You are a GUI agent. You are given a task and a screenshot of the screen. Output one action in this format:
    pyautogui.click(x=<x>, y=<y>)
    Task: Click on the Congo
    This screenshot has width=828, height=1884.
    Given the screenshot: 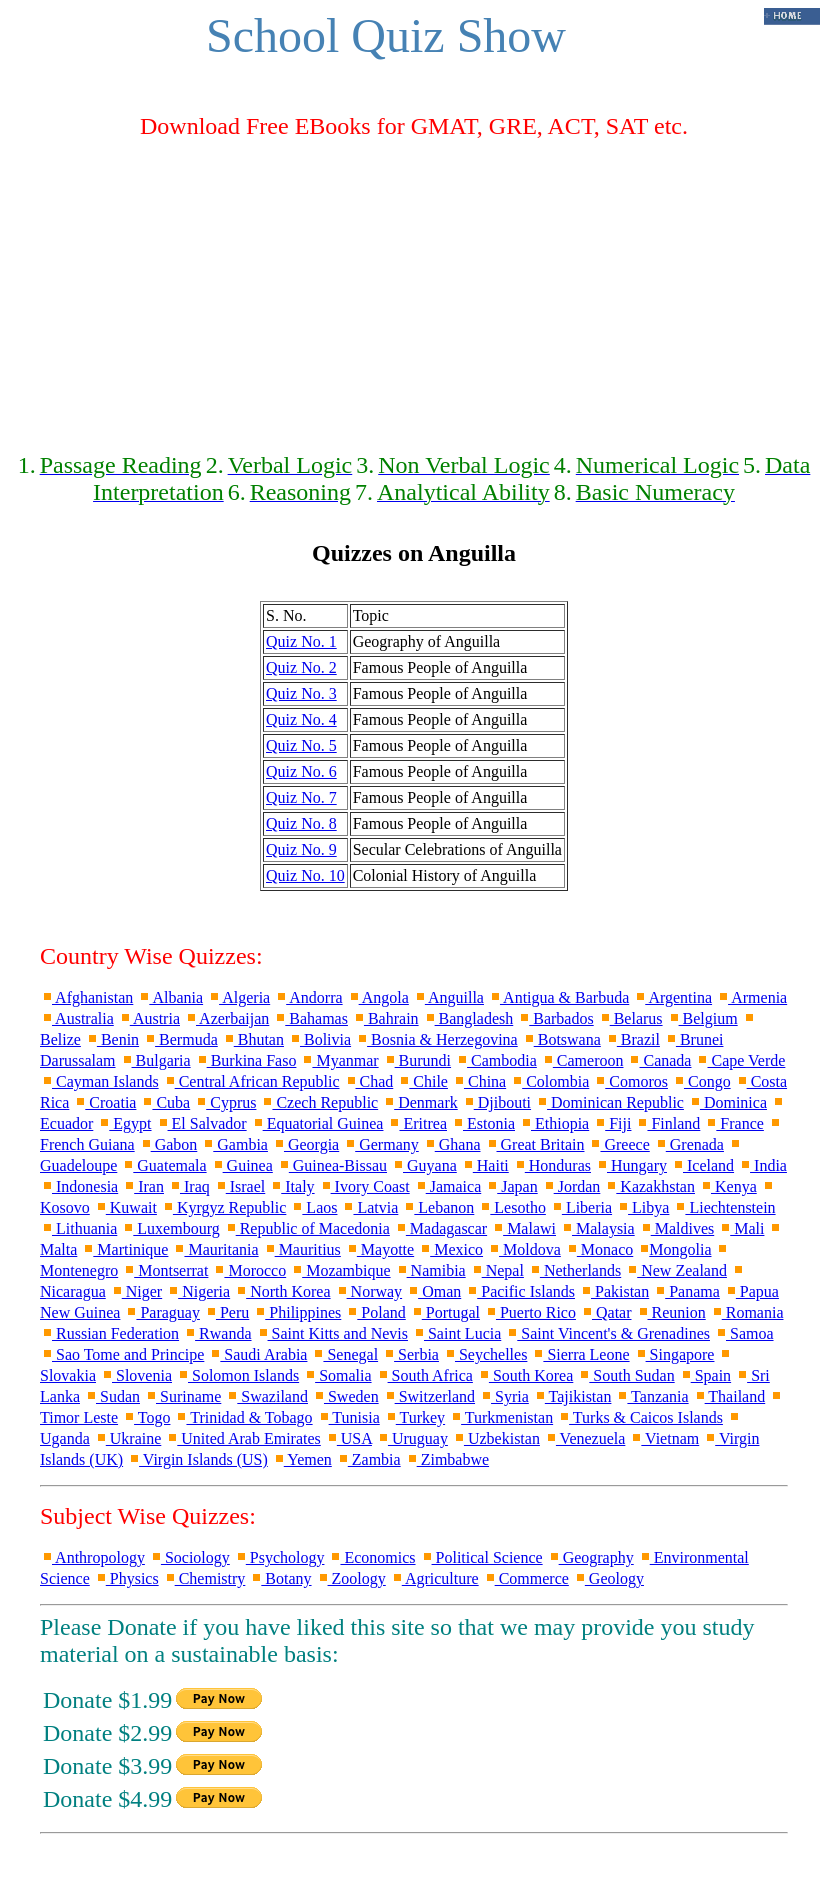 What is the action you would take?
    pyautogui.click(x=701, y=1081)
    